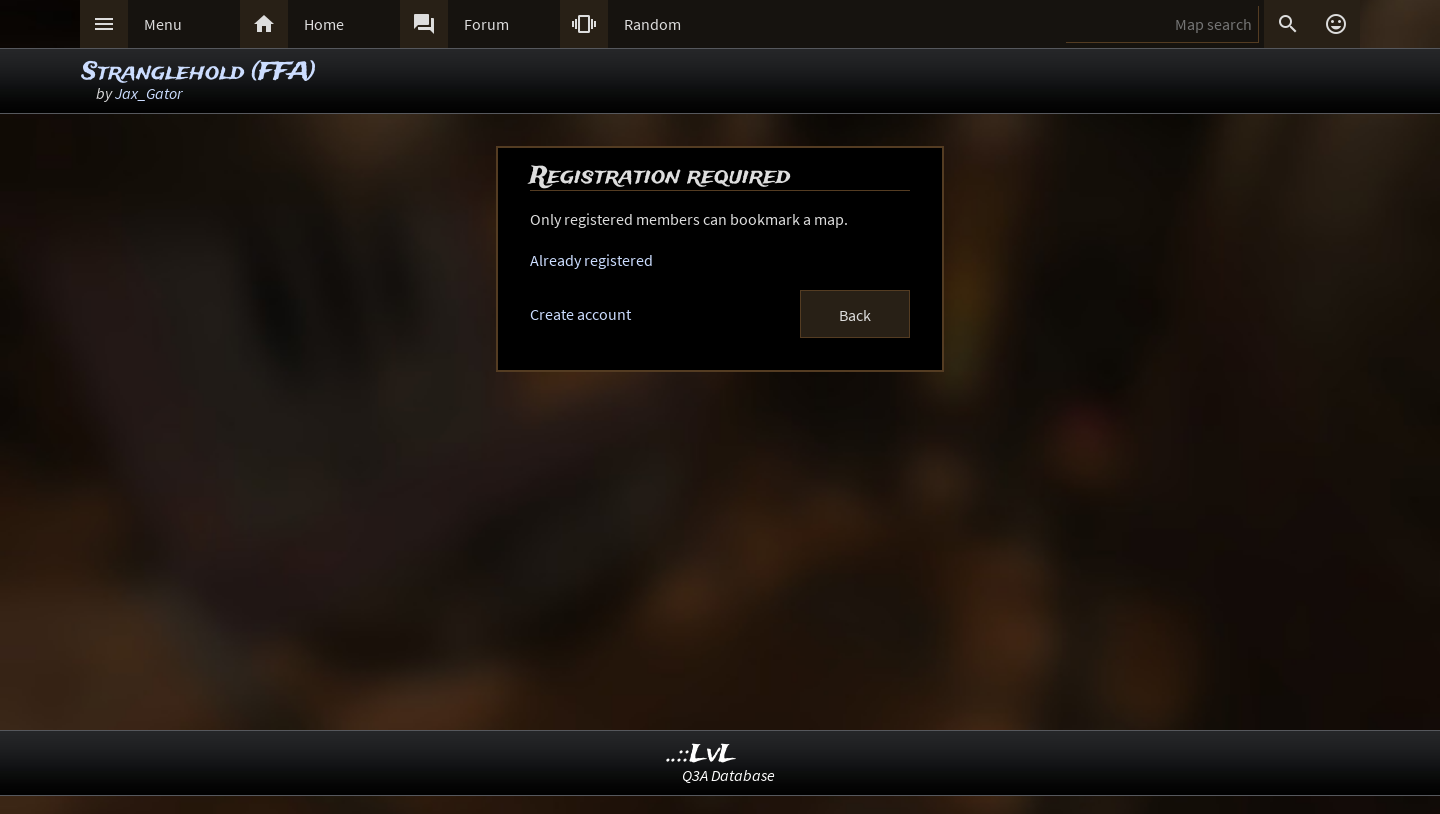  What do you see at coordinates (580, 314) in the screenshot?
I see `Create account` at bounding box center [580, 314].